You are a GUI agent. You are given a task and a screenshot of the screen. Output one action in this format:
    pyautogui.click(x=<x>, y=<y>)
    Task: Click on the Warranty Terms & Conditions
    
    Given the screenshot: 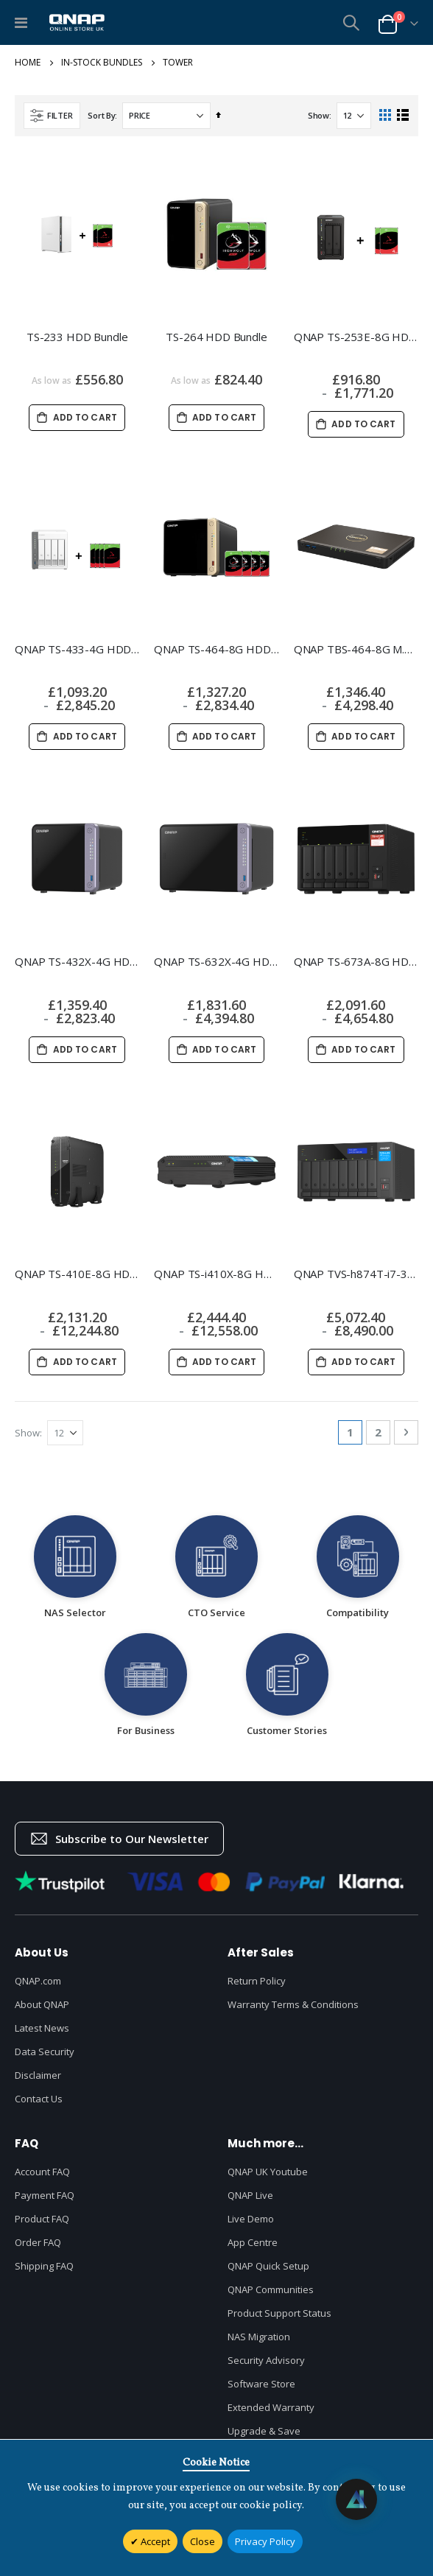 What is the action you would take?
    pyautogui.click(x=293, y=2004)
    